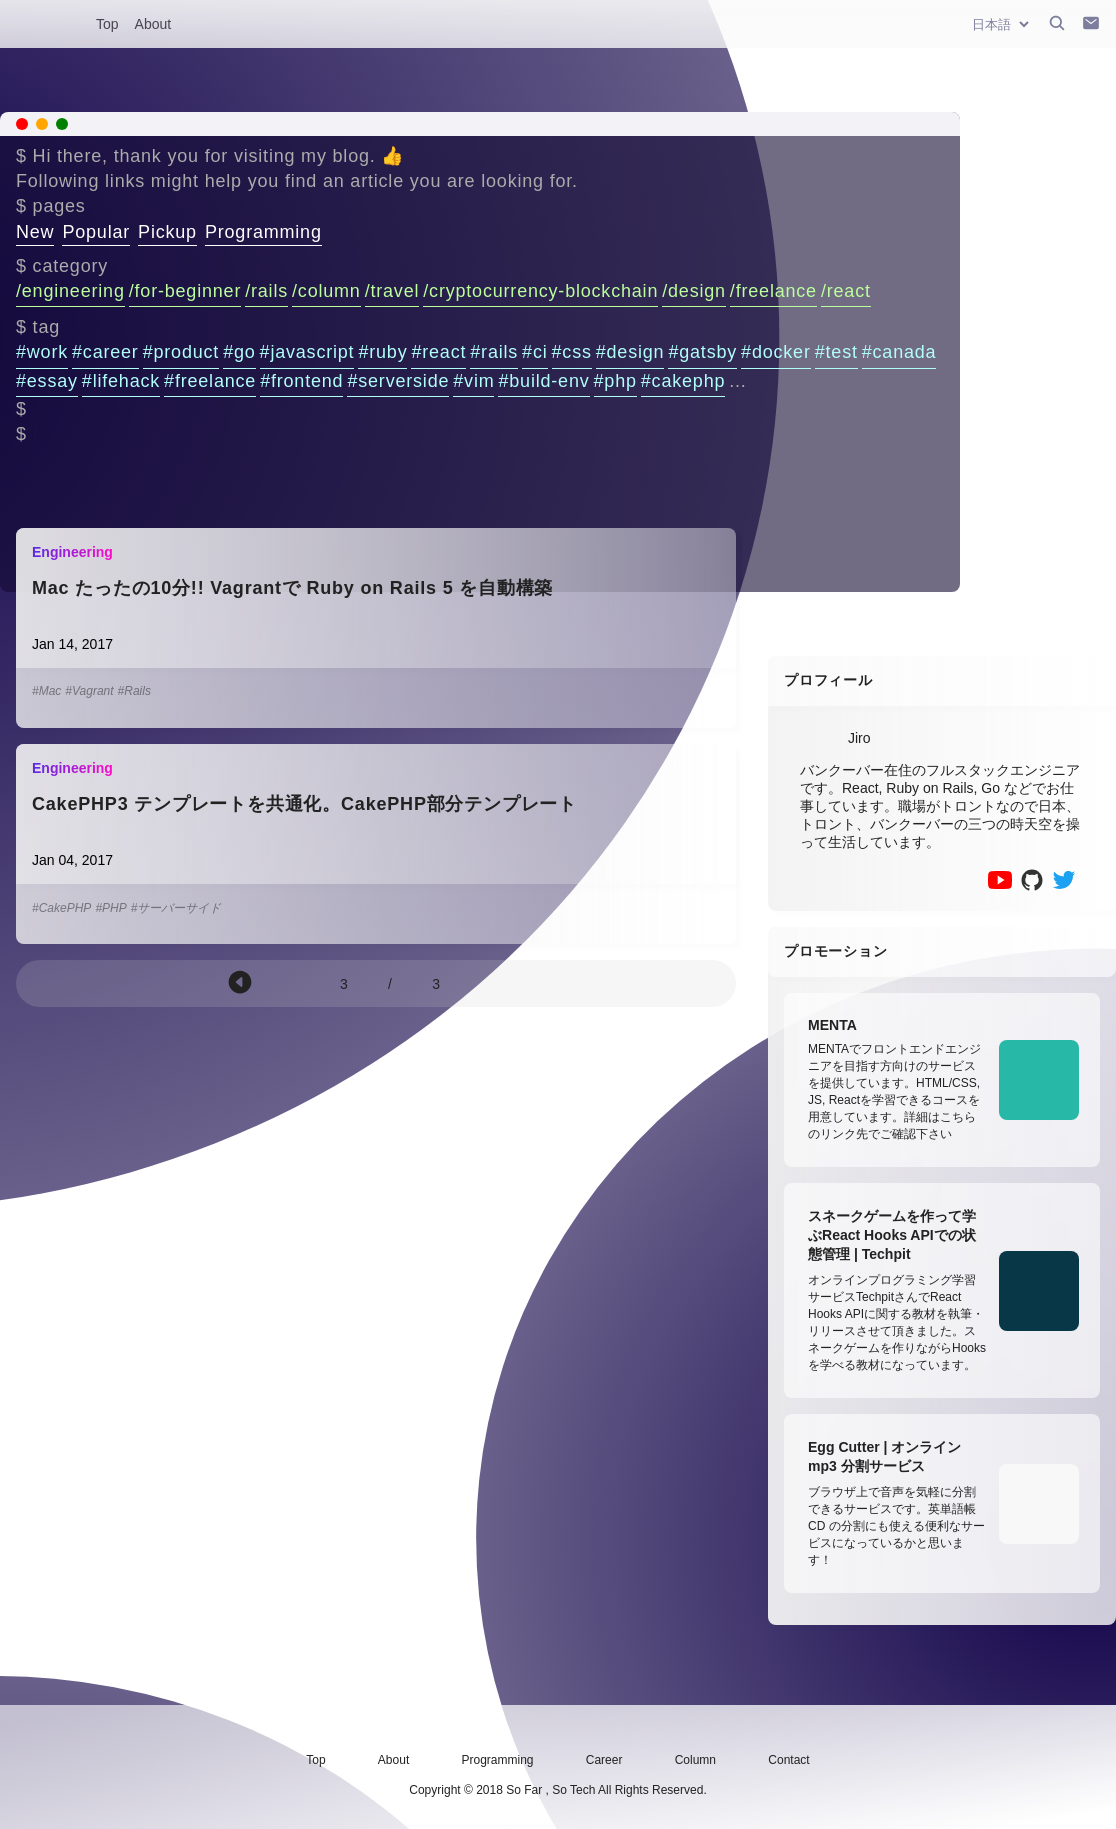  I want to click on New, so click(35, 232).